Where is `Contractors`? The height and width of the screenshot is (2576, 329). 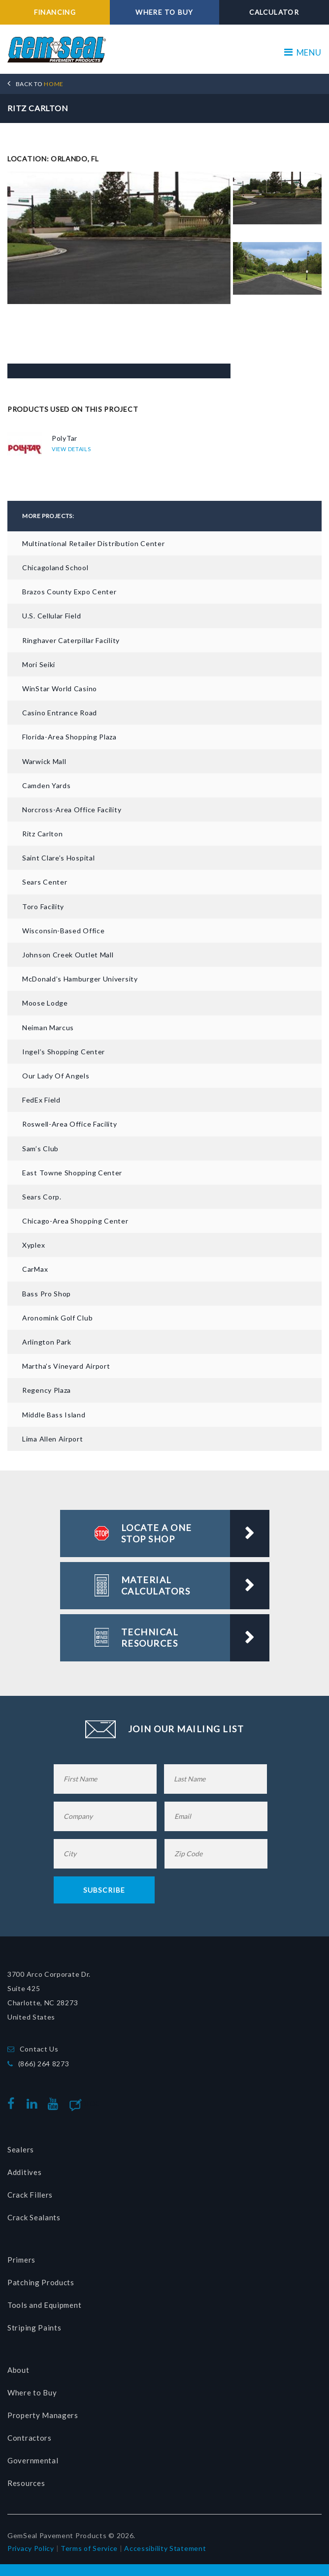
Contractors is located at coordinates (29, 2437).